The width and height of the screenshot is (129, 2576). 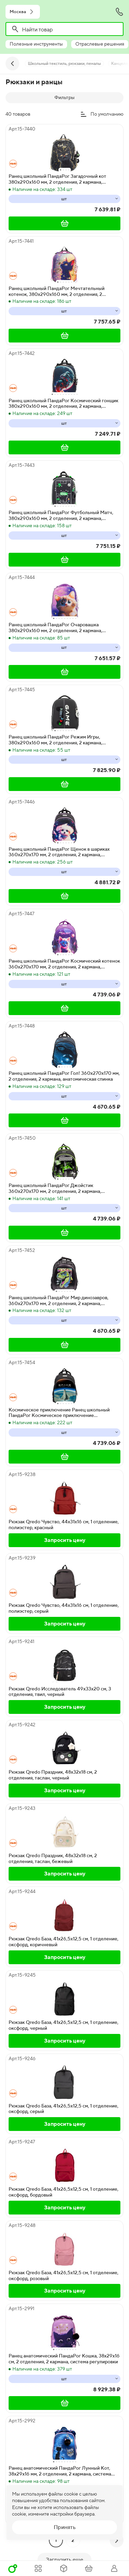 I want to click on Рюкзак Qredo Праздник, 48х32х18 см, 2 отделения, таслан, черный, so click(x=53, y=1775).